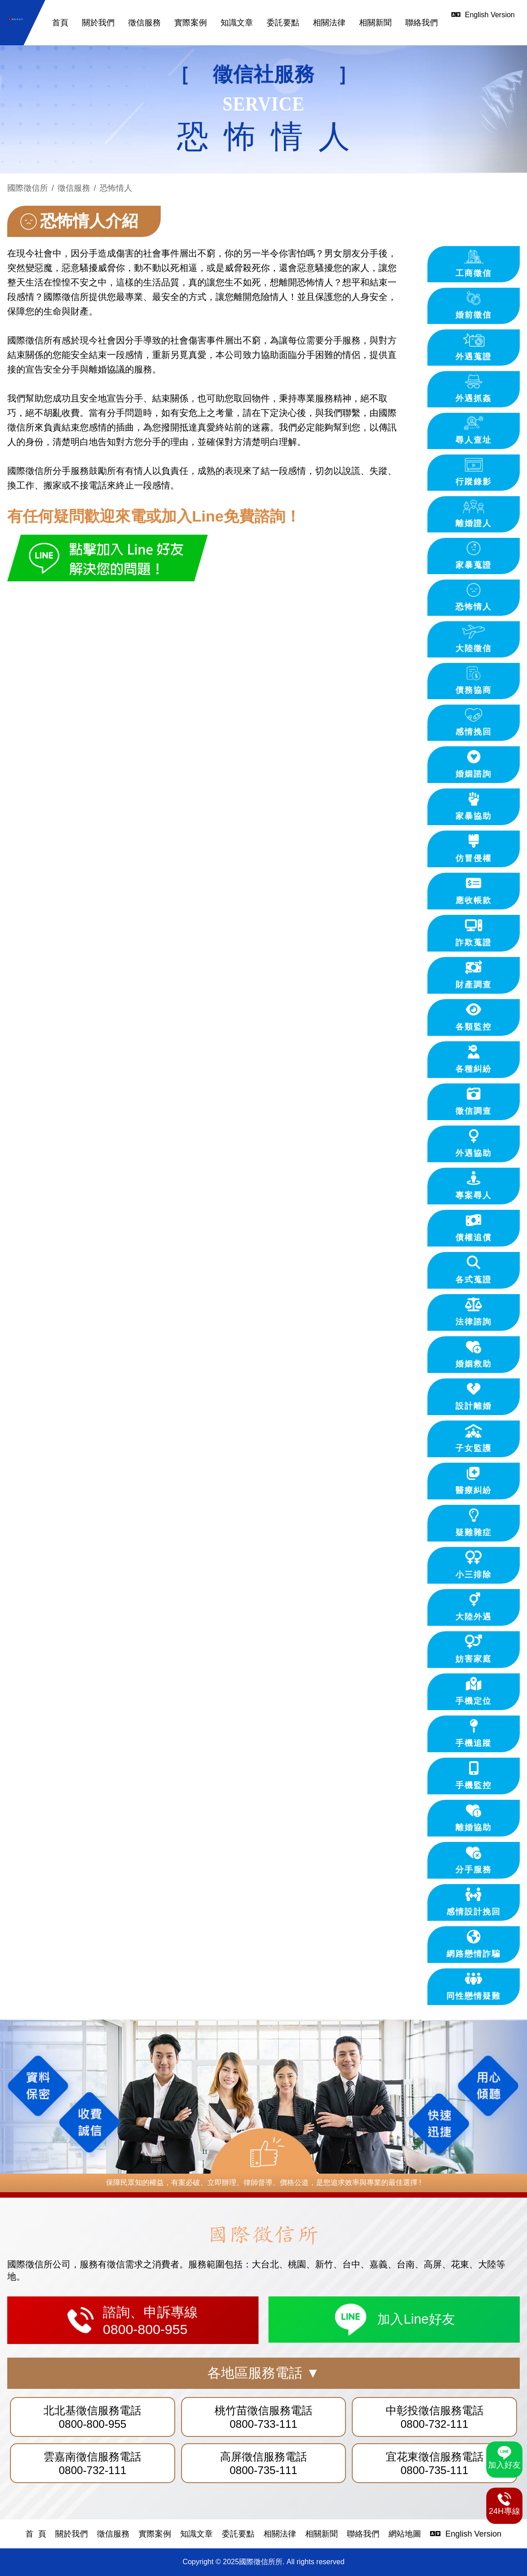 This screenshot has height=2576, width=527. I want to click on 首 頁, so click(35, 2533).